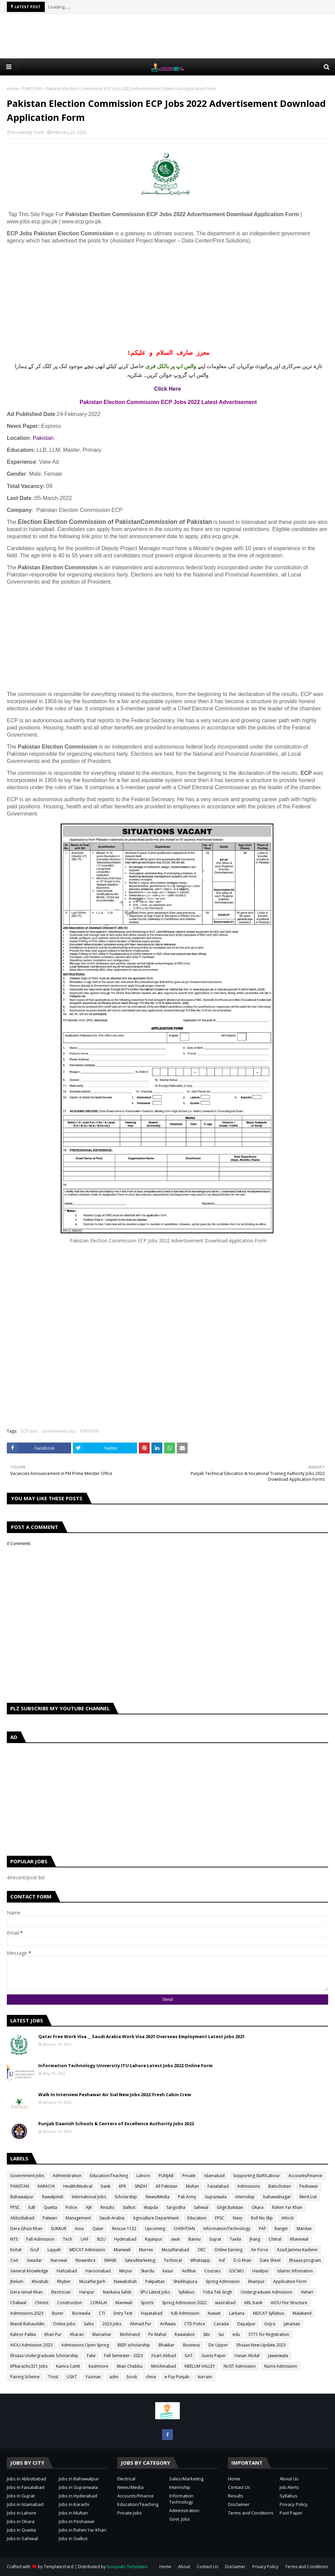 This screenshot has height=2576, width=335. Describe the element at coordinates (196, 2218) in the screenshot. I see `Education` at that location.